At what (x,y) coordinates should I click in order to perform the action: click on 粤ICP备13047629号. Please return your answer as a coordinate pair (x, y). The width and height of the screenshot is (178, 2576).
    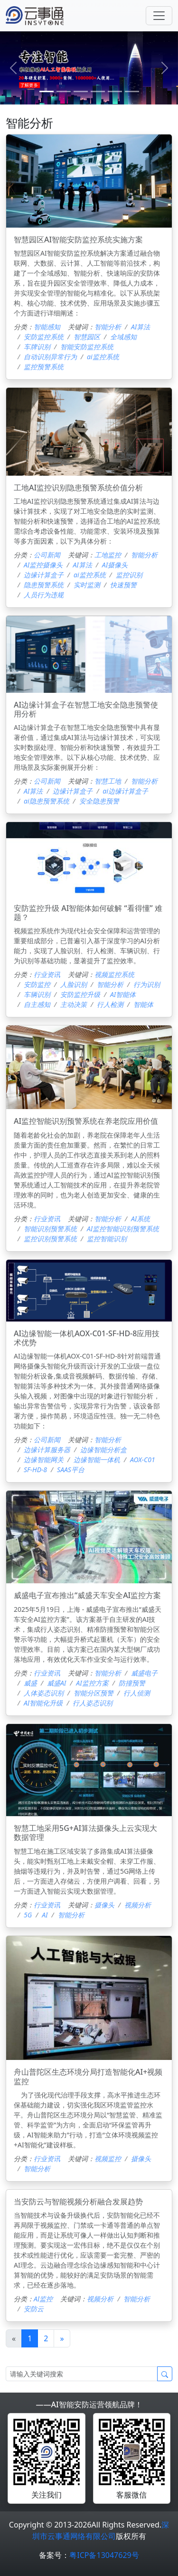
    Looking at the image, I should click on (104, 2555).